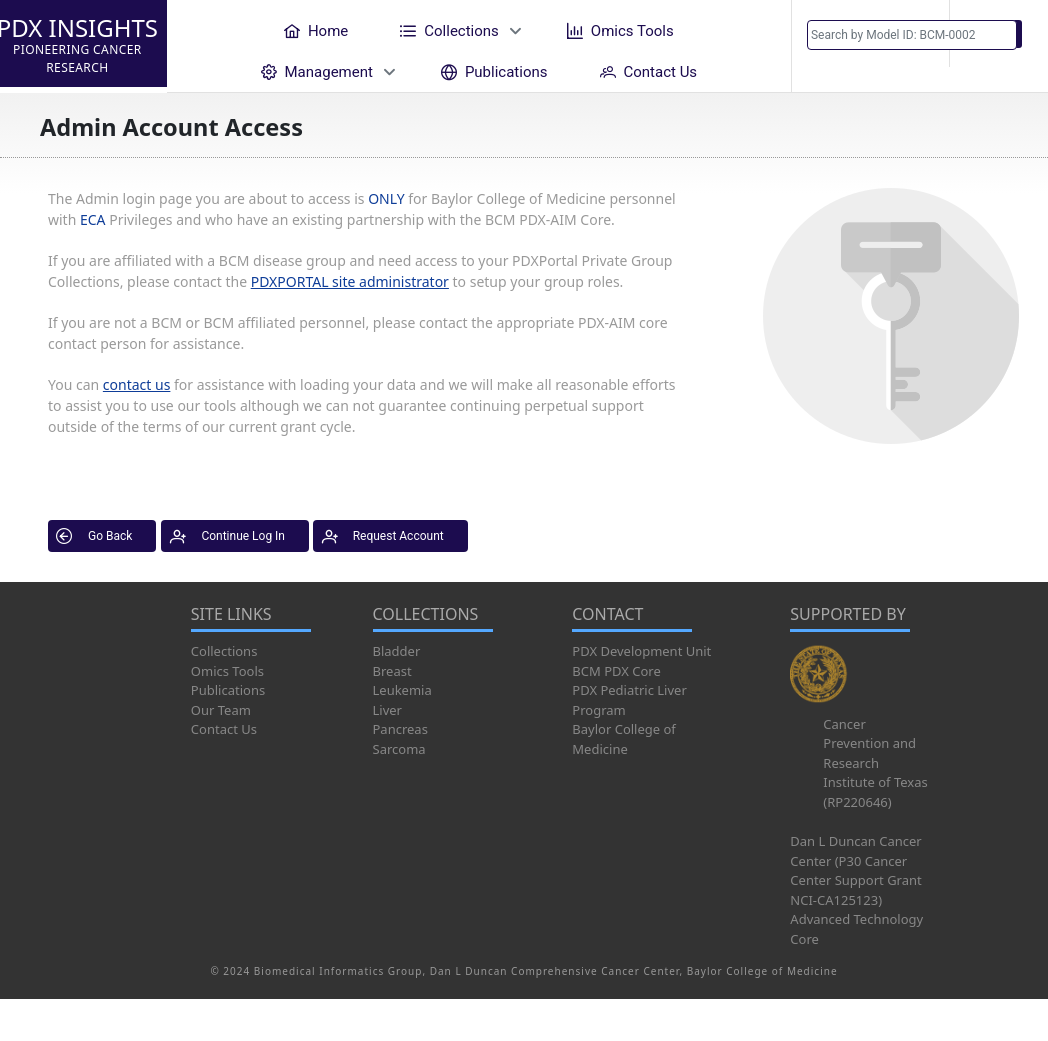 The height and width of the screenshot is (1041, 1048). I want to click on Contact Us, so click(224, 729).